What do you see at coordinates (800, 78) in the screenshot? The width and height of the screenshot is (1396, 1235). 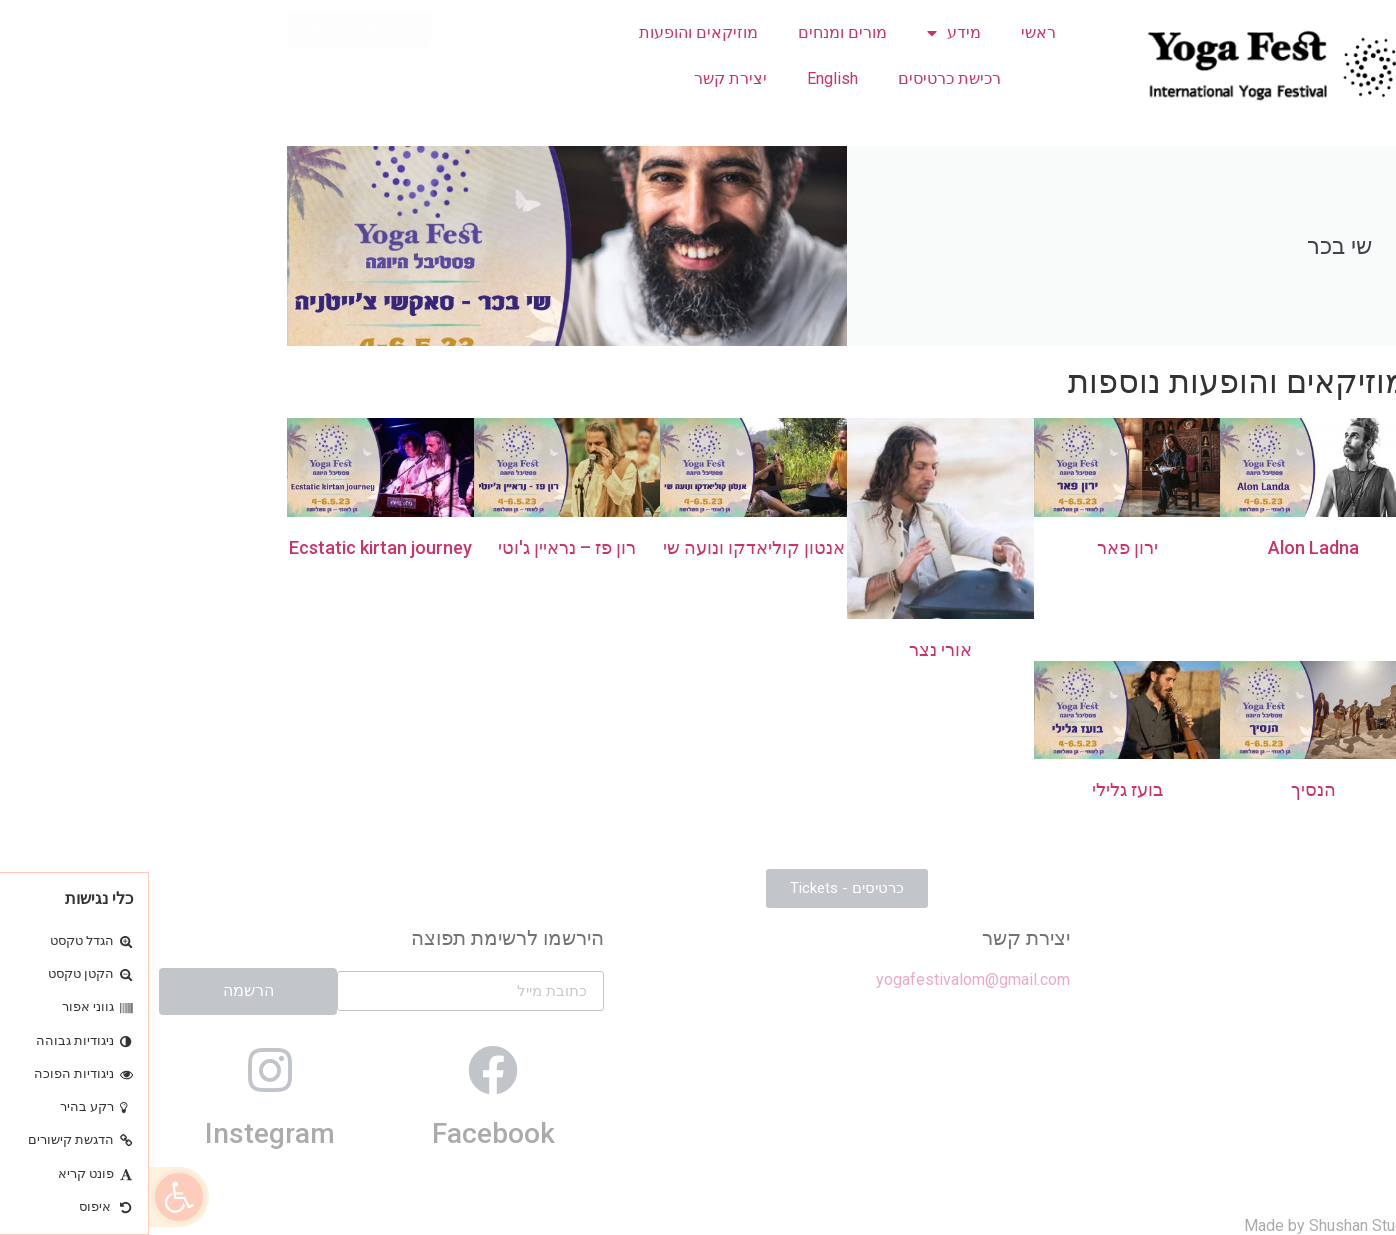 I see `רכישת כרטיסים` at bounding box center [800, 78].